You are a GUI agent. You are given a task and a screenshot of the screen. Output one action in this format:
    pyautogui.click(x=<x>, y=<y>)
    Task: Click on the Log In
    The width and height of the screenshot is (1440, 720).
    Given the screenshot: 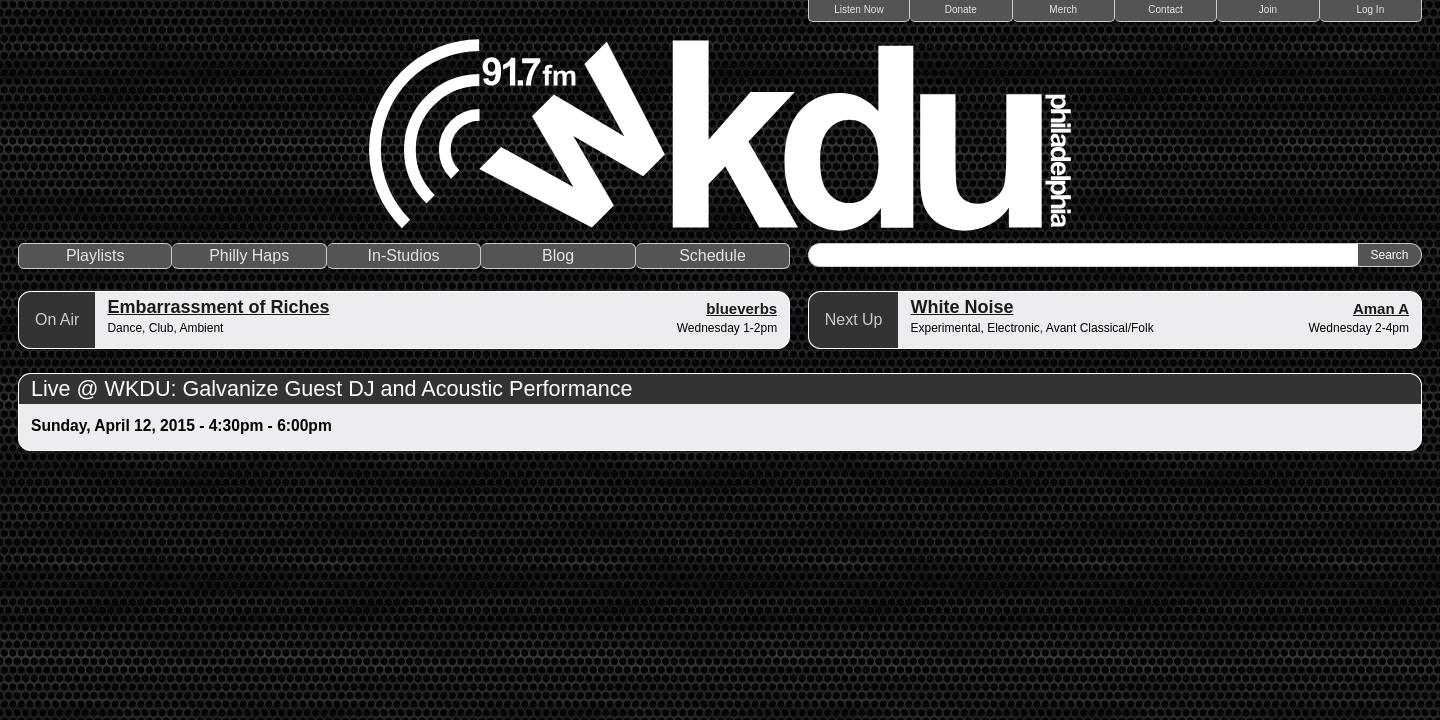 What is the action you would take?
    pyautogui.click(x=1370, y=9)
    